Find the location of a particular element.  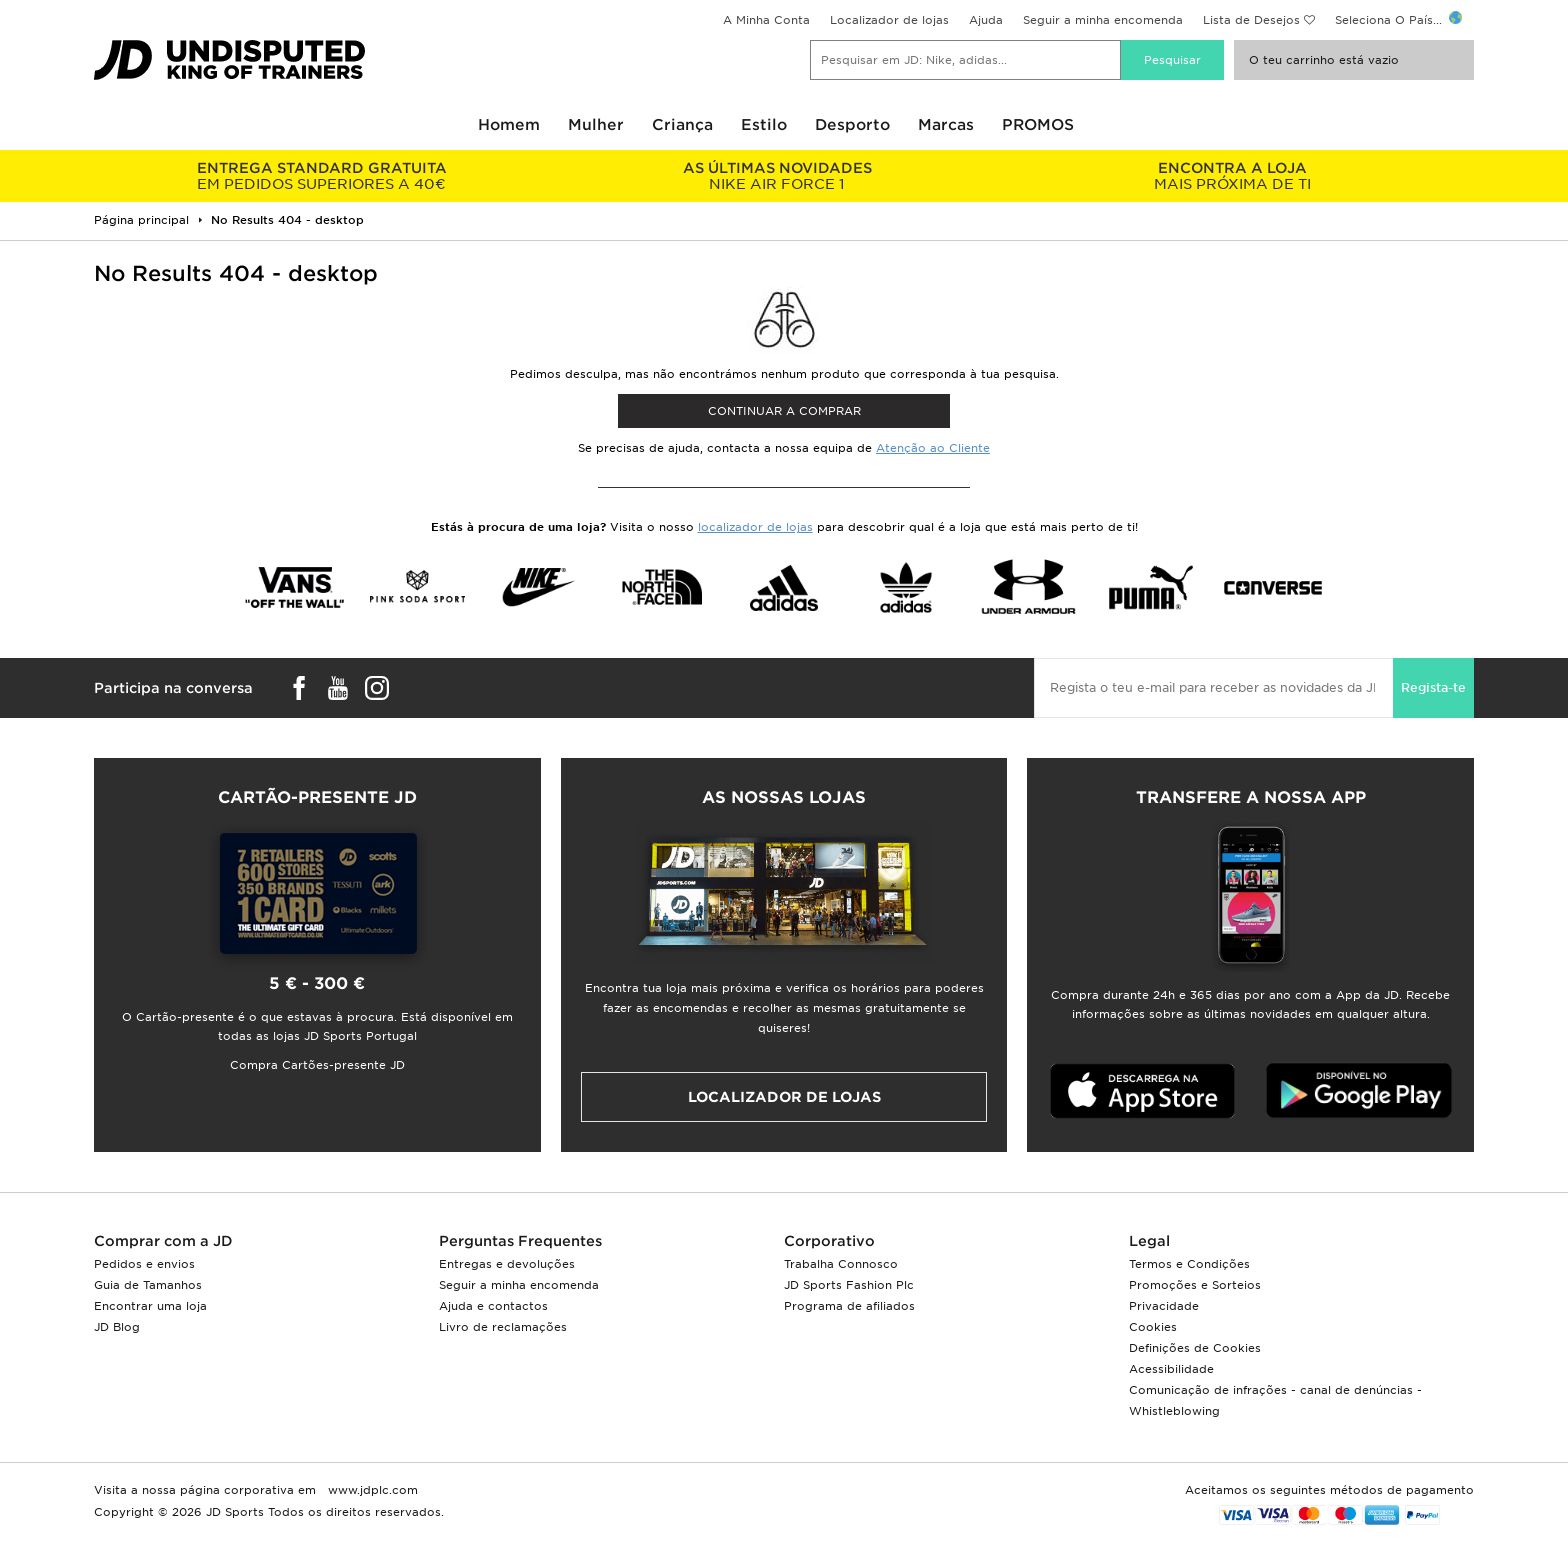

Guia de Tamanhos is located at coordinates (148, 1285).